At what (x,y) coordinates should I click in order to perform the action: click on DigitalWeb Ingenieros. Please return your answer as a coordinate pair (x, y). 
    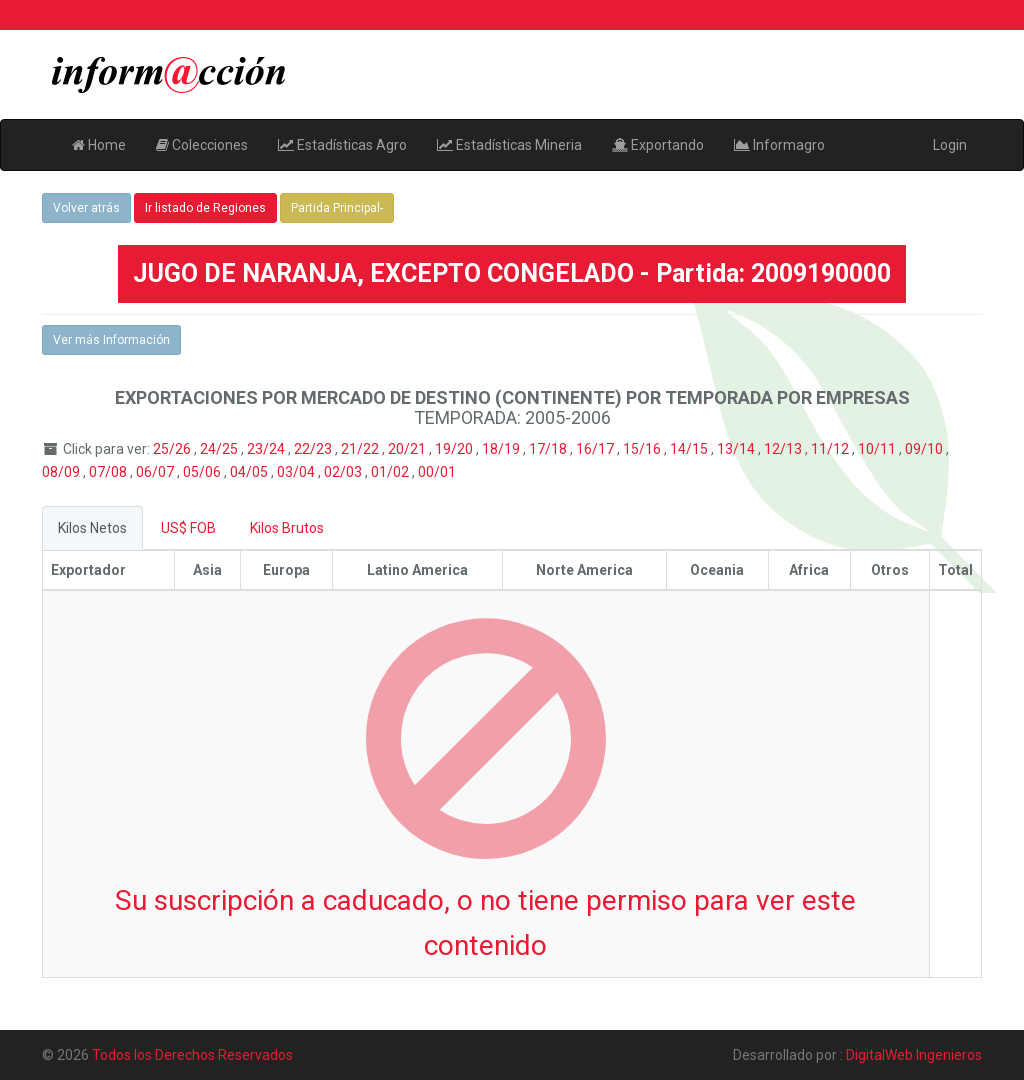
    Looking at the image, I should click on (914, 1055).